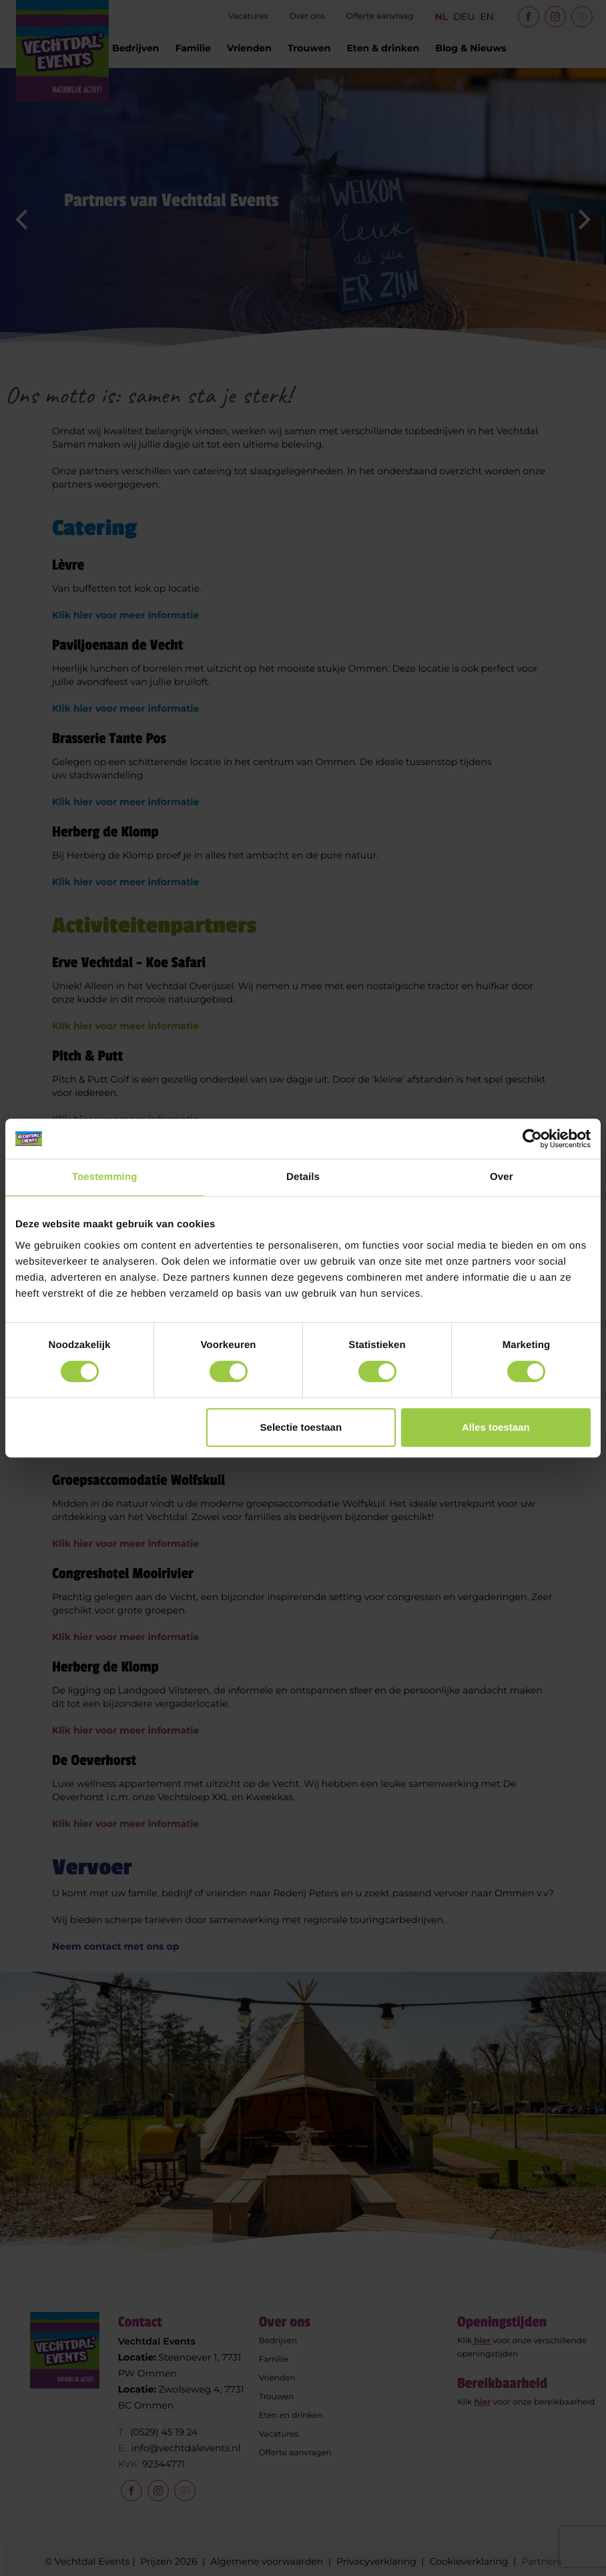 The height and width of the screenshot is (2576, 606). Describe the element at coordinates (501, 1177) in the screenshot. I see `Over [tab]` at that location.